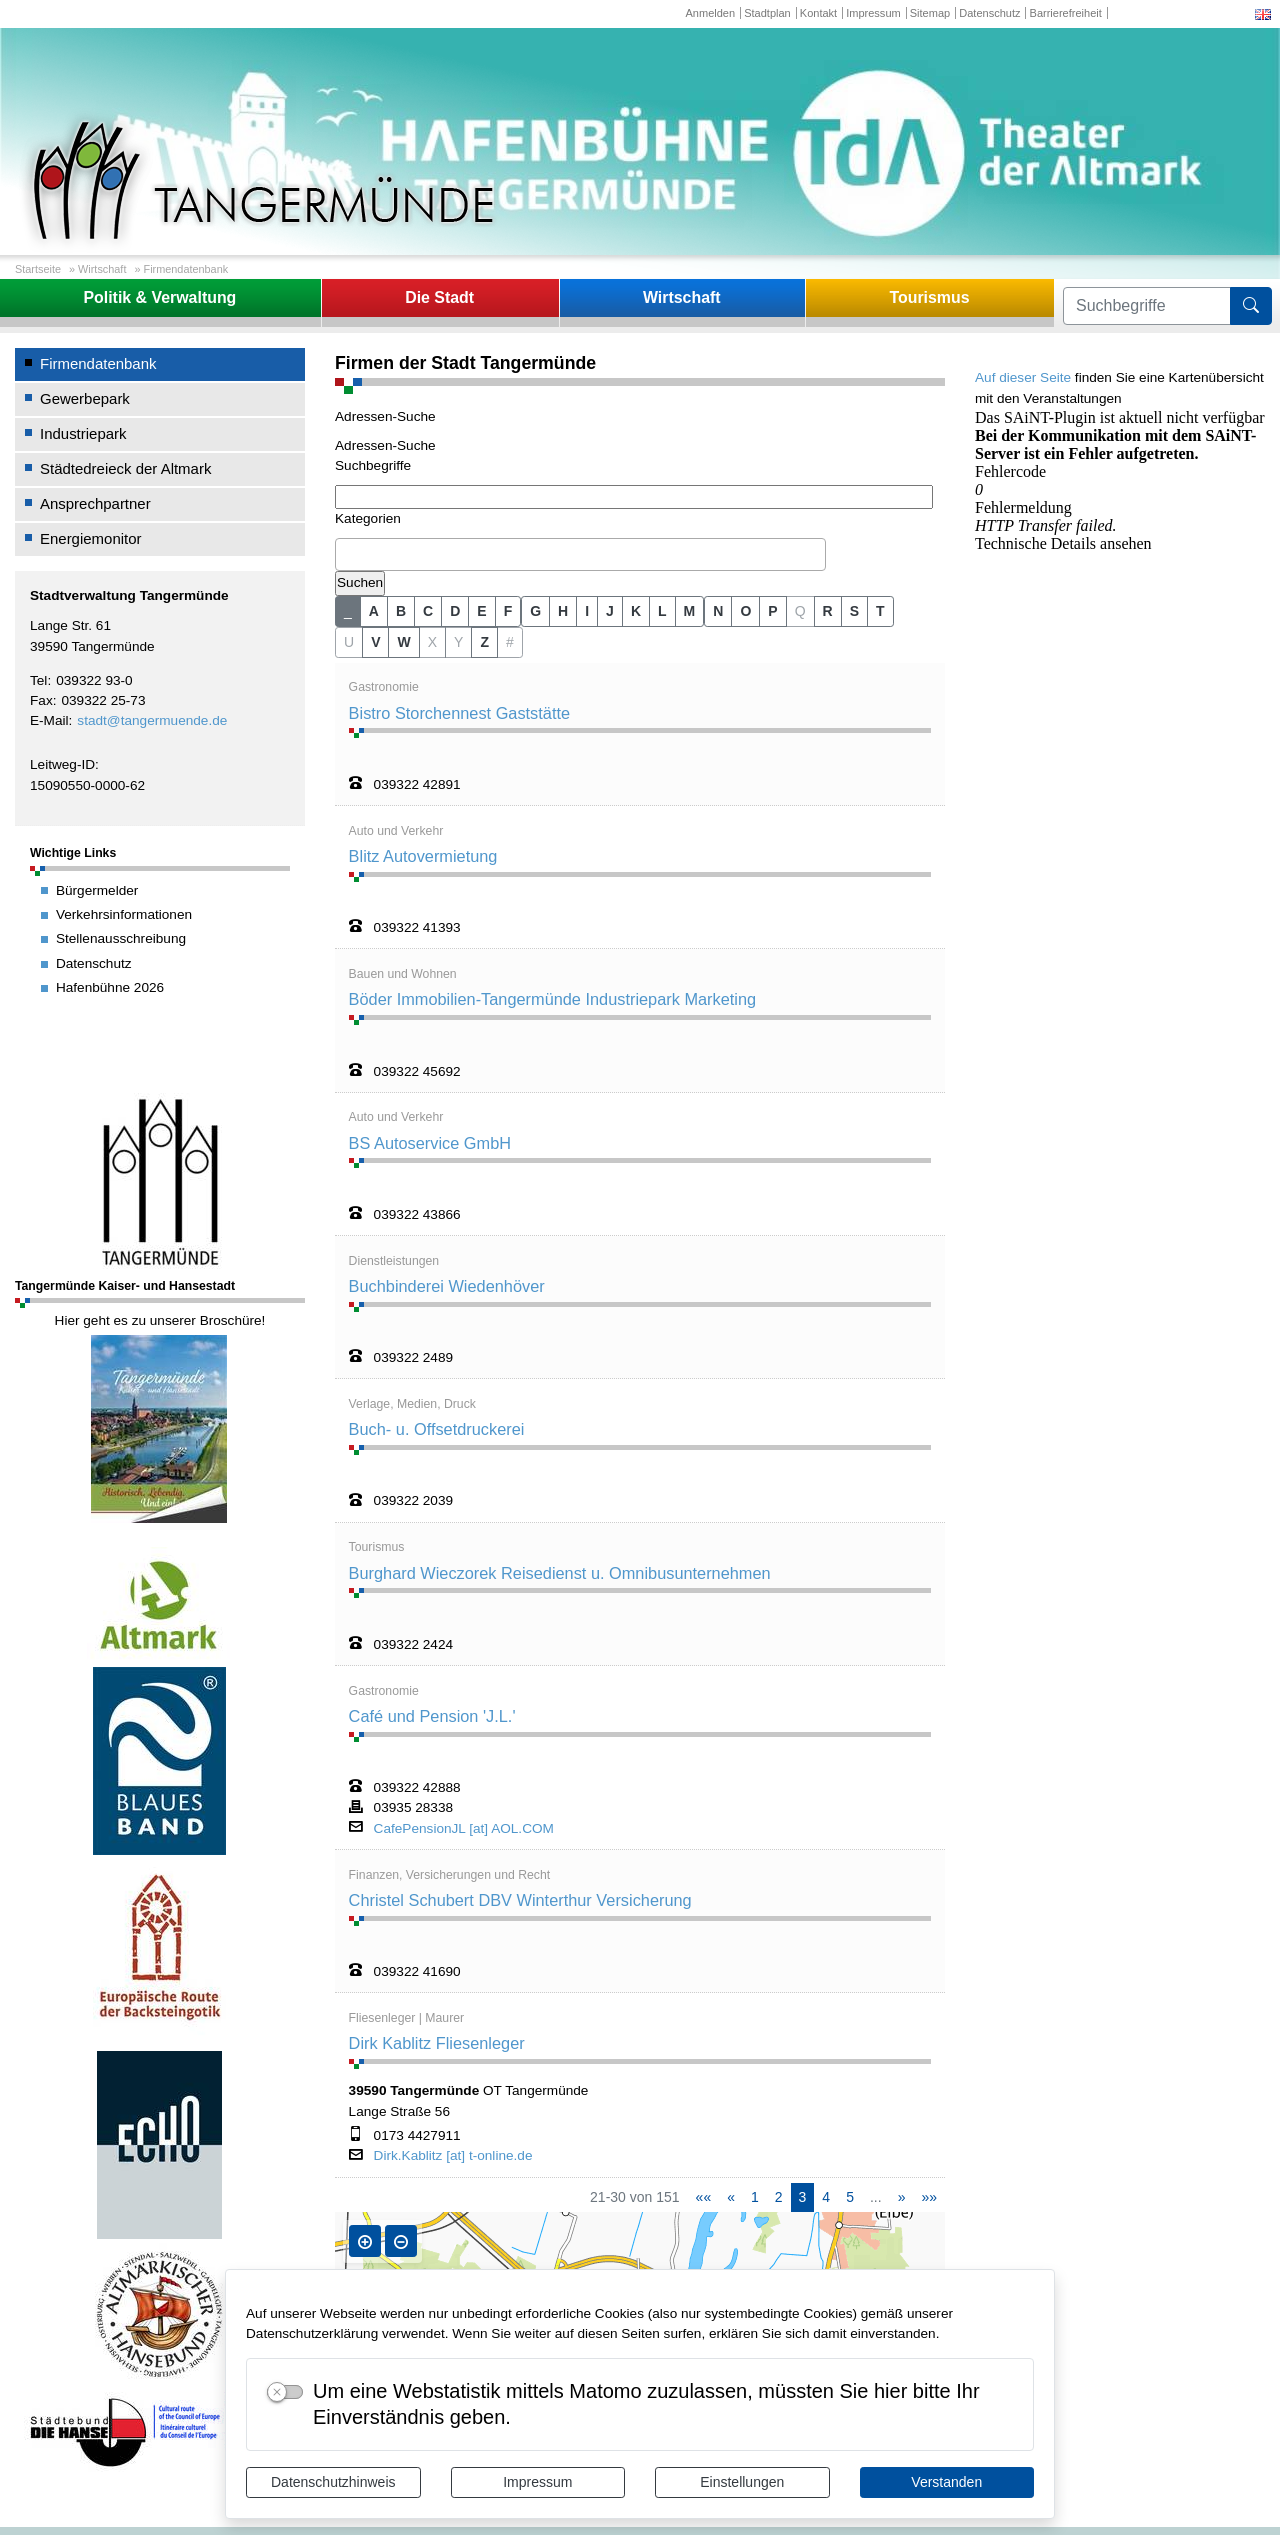 This screenshot has height=2535, width=1280. Describe the element at coordinates (455, 611) in the screenshot. I see `D [button]` at that location.